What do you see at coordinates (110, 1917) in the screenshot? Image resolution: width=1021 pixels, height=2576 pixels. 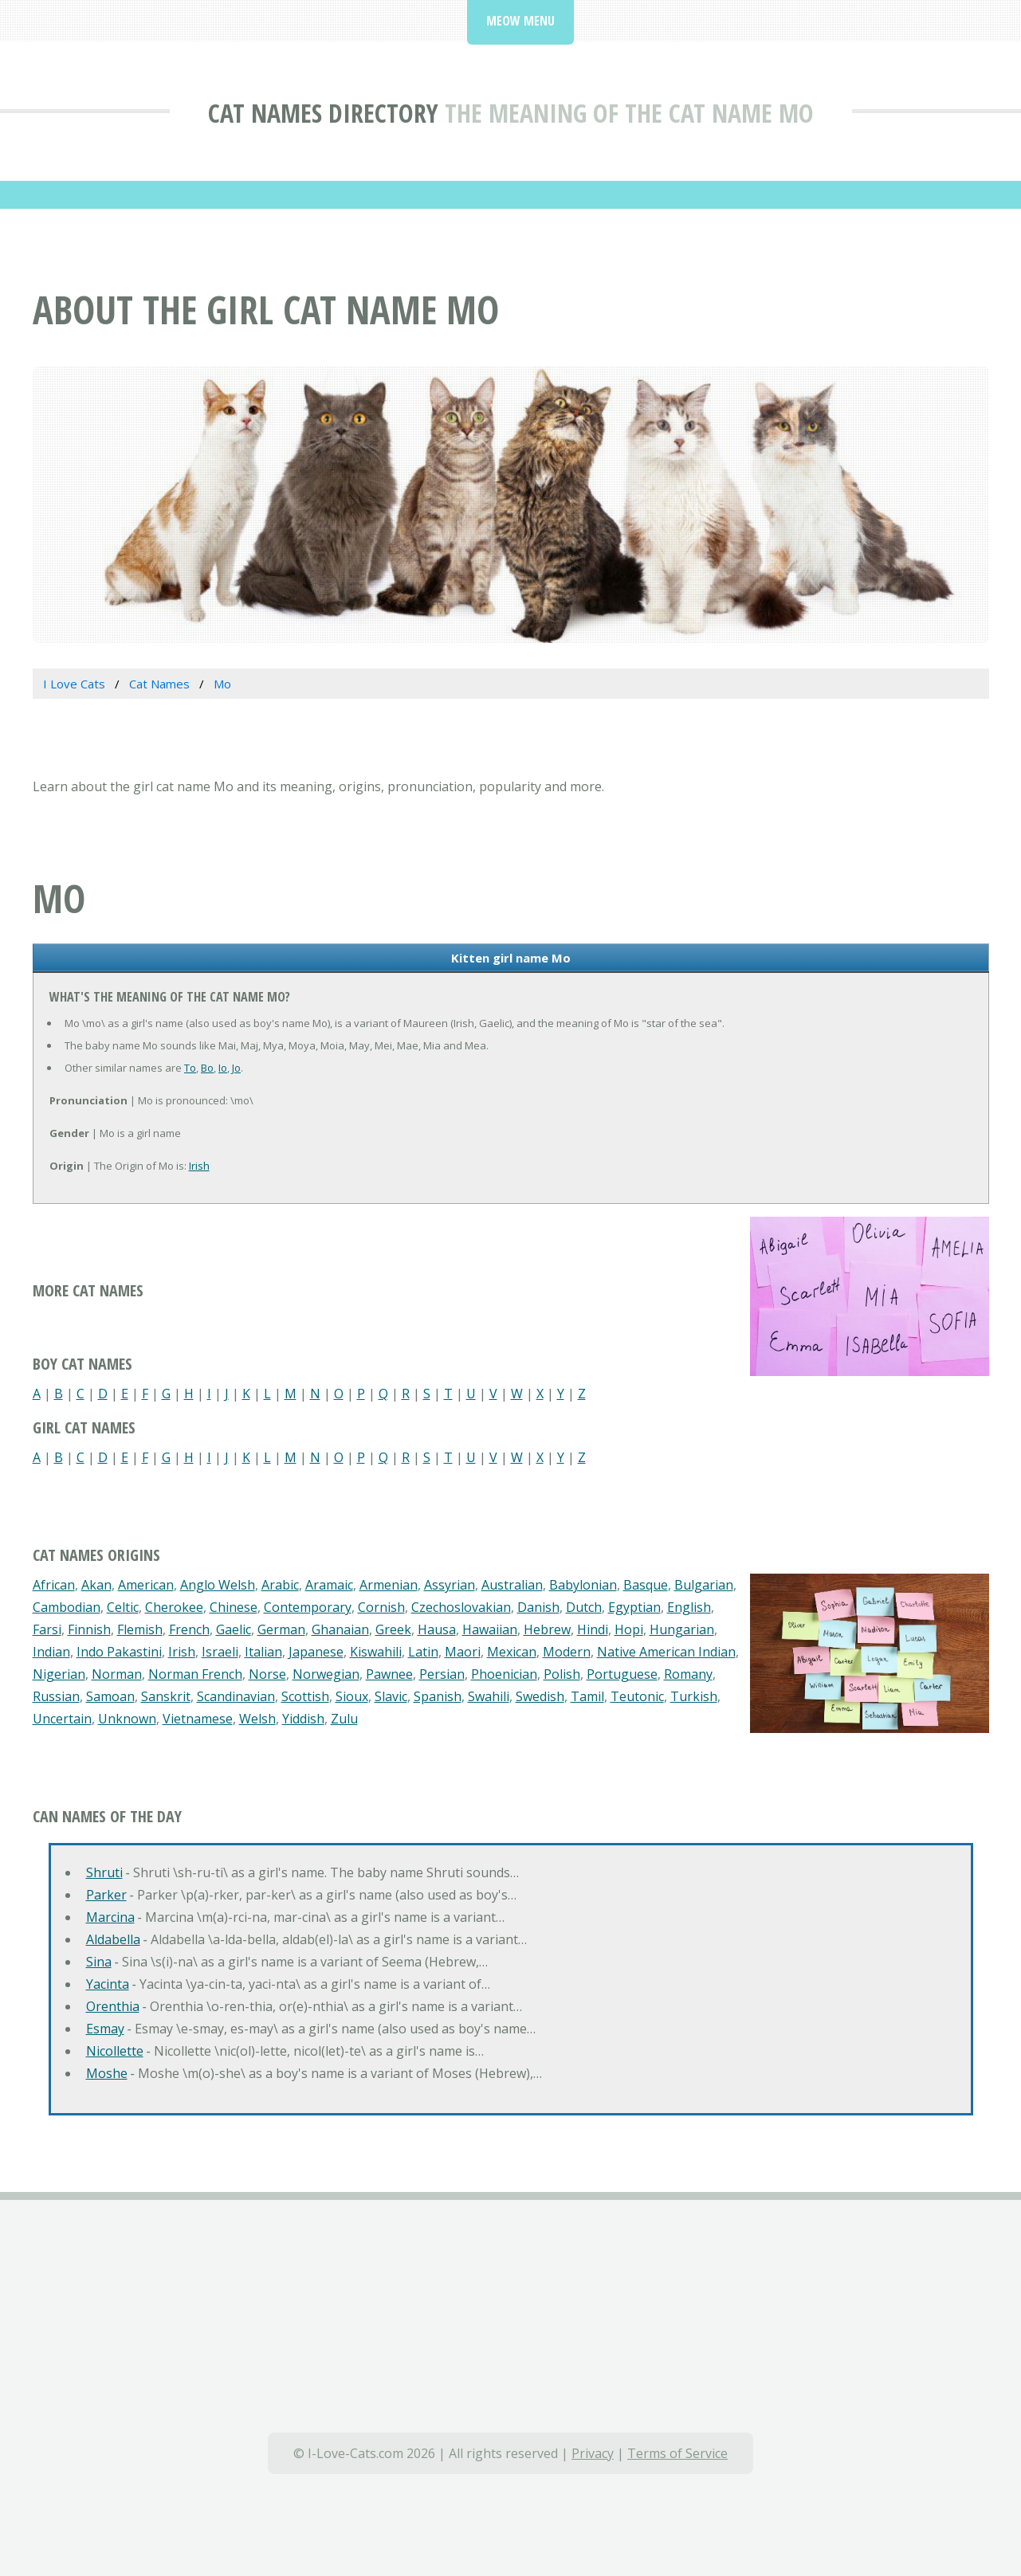 I see `Marcina` at bounding box center [110, 1917].